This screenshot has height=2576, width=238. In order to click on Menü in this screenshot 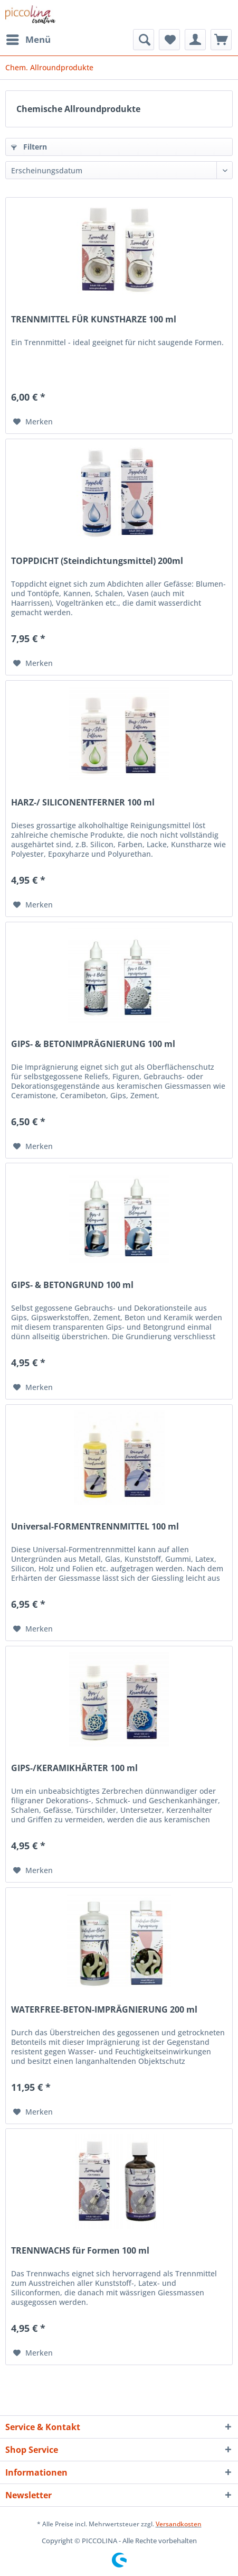, I will do `click(28, 38)`.